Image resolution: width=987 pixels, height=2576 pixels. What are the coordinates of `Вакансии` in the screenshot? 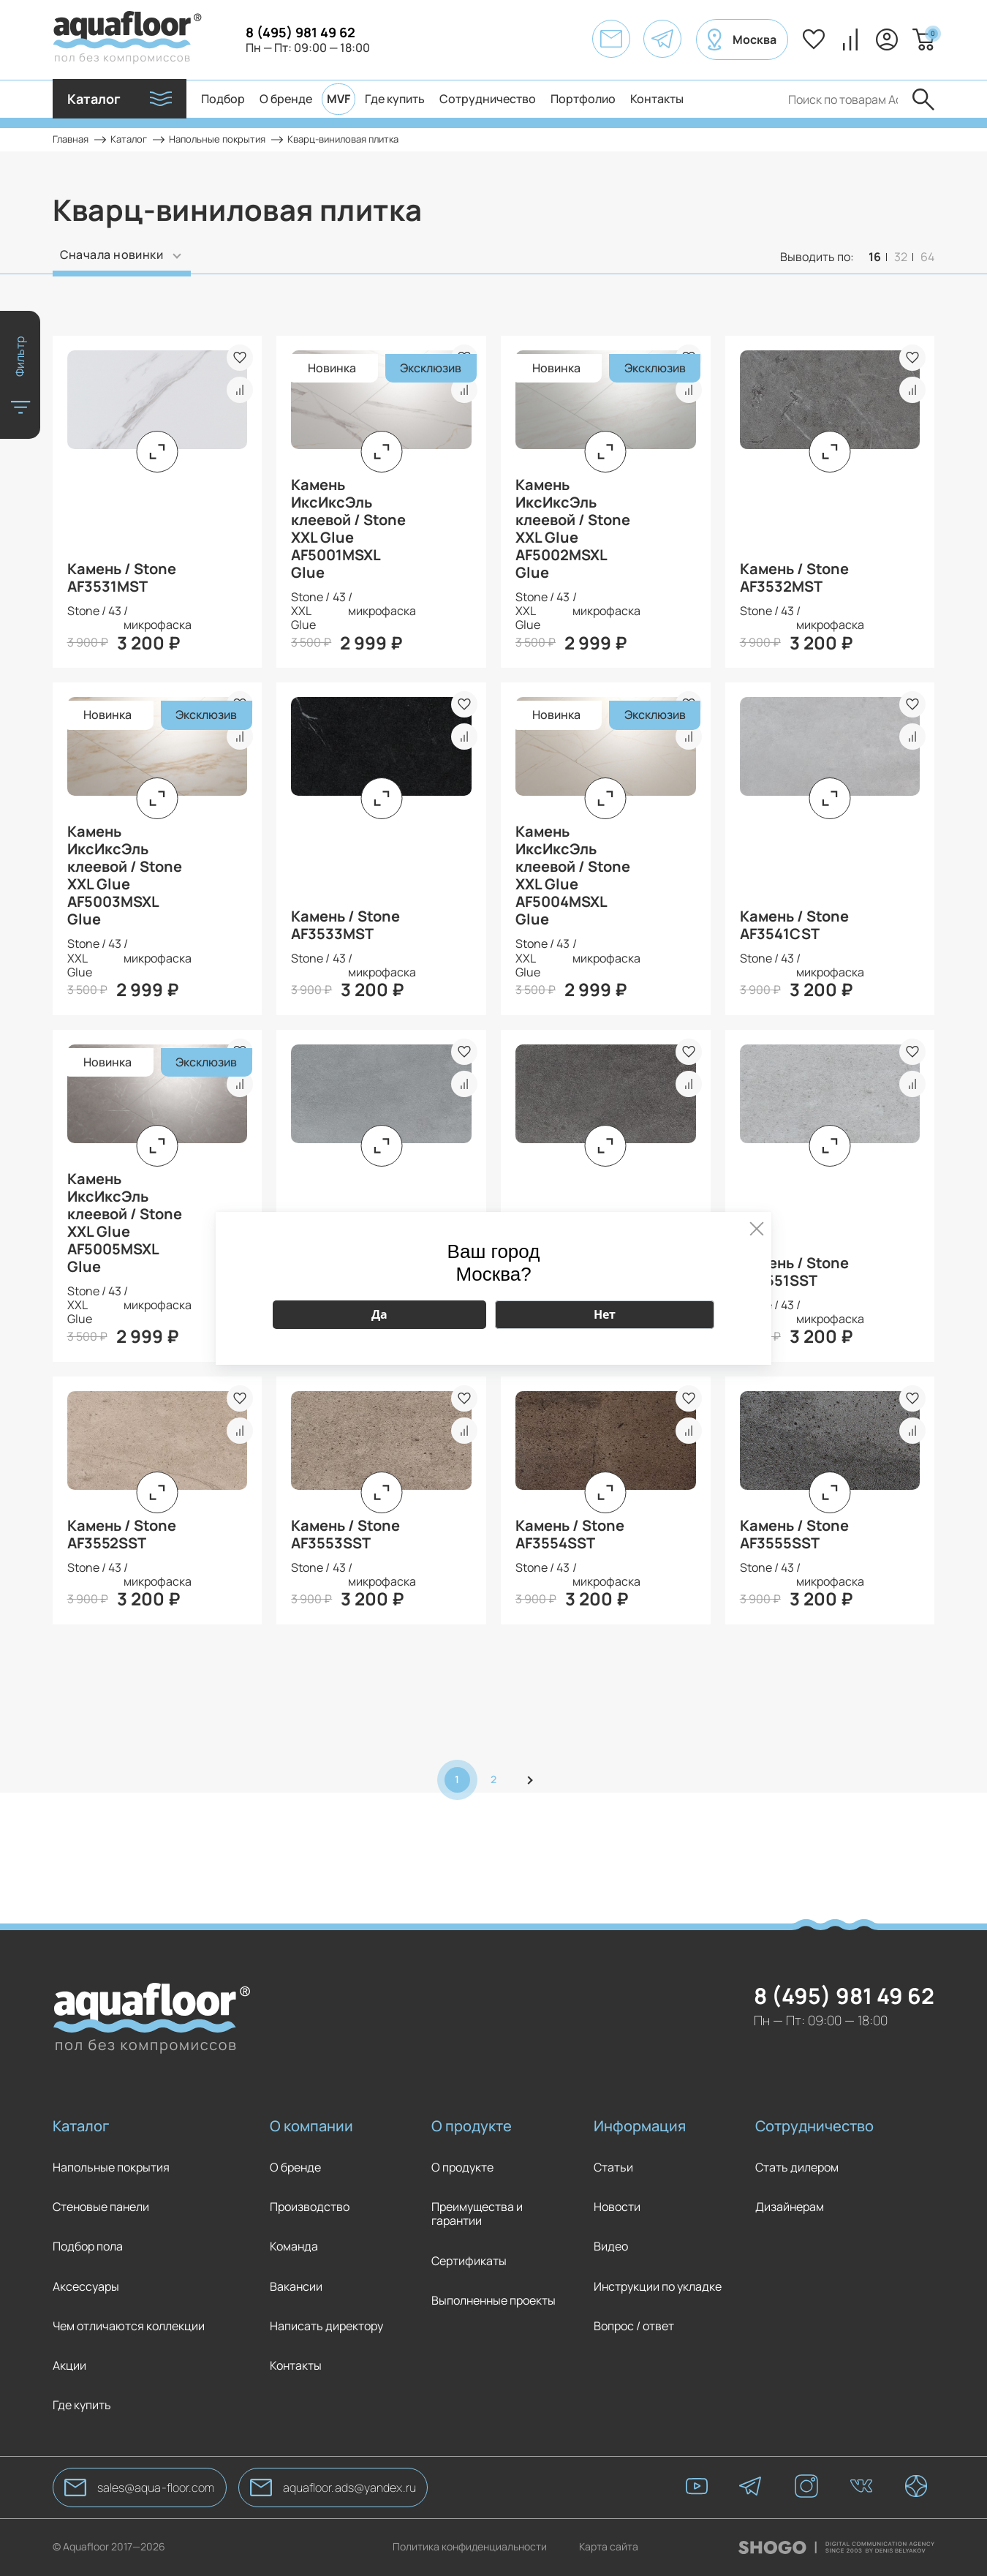 It's located at (296, 2287).